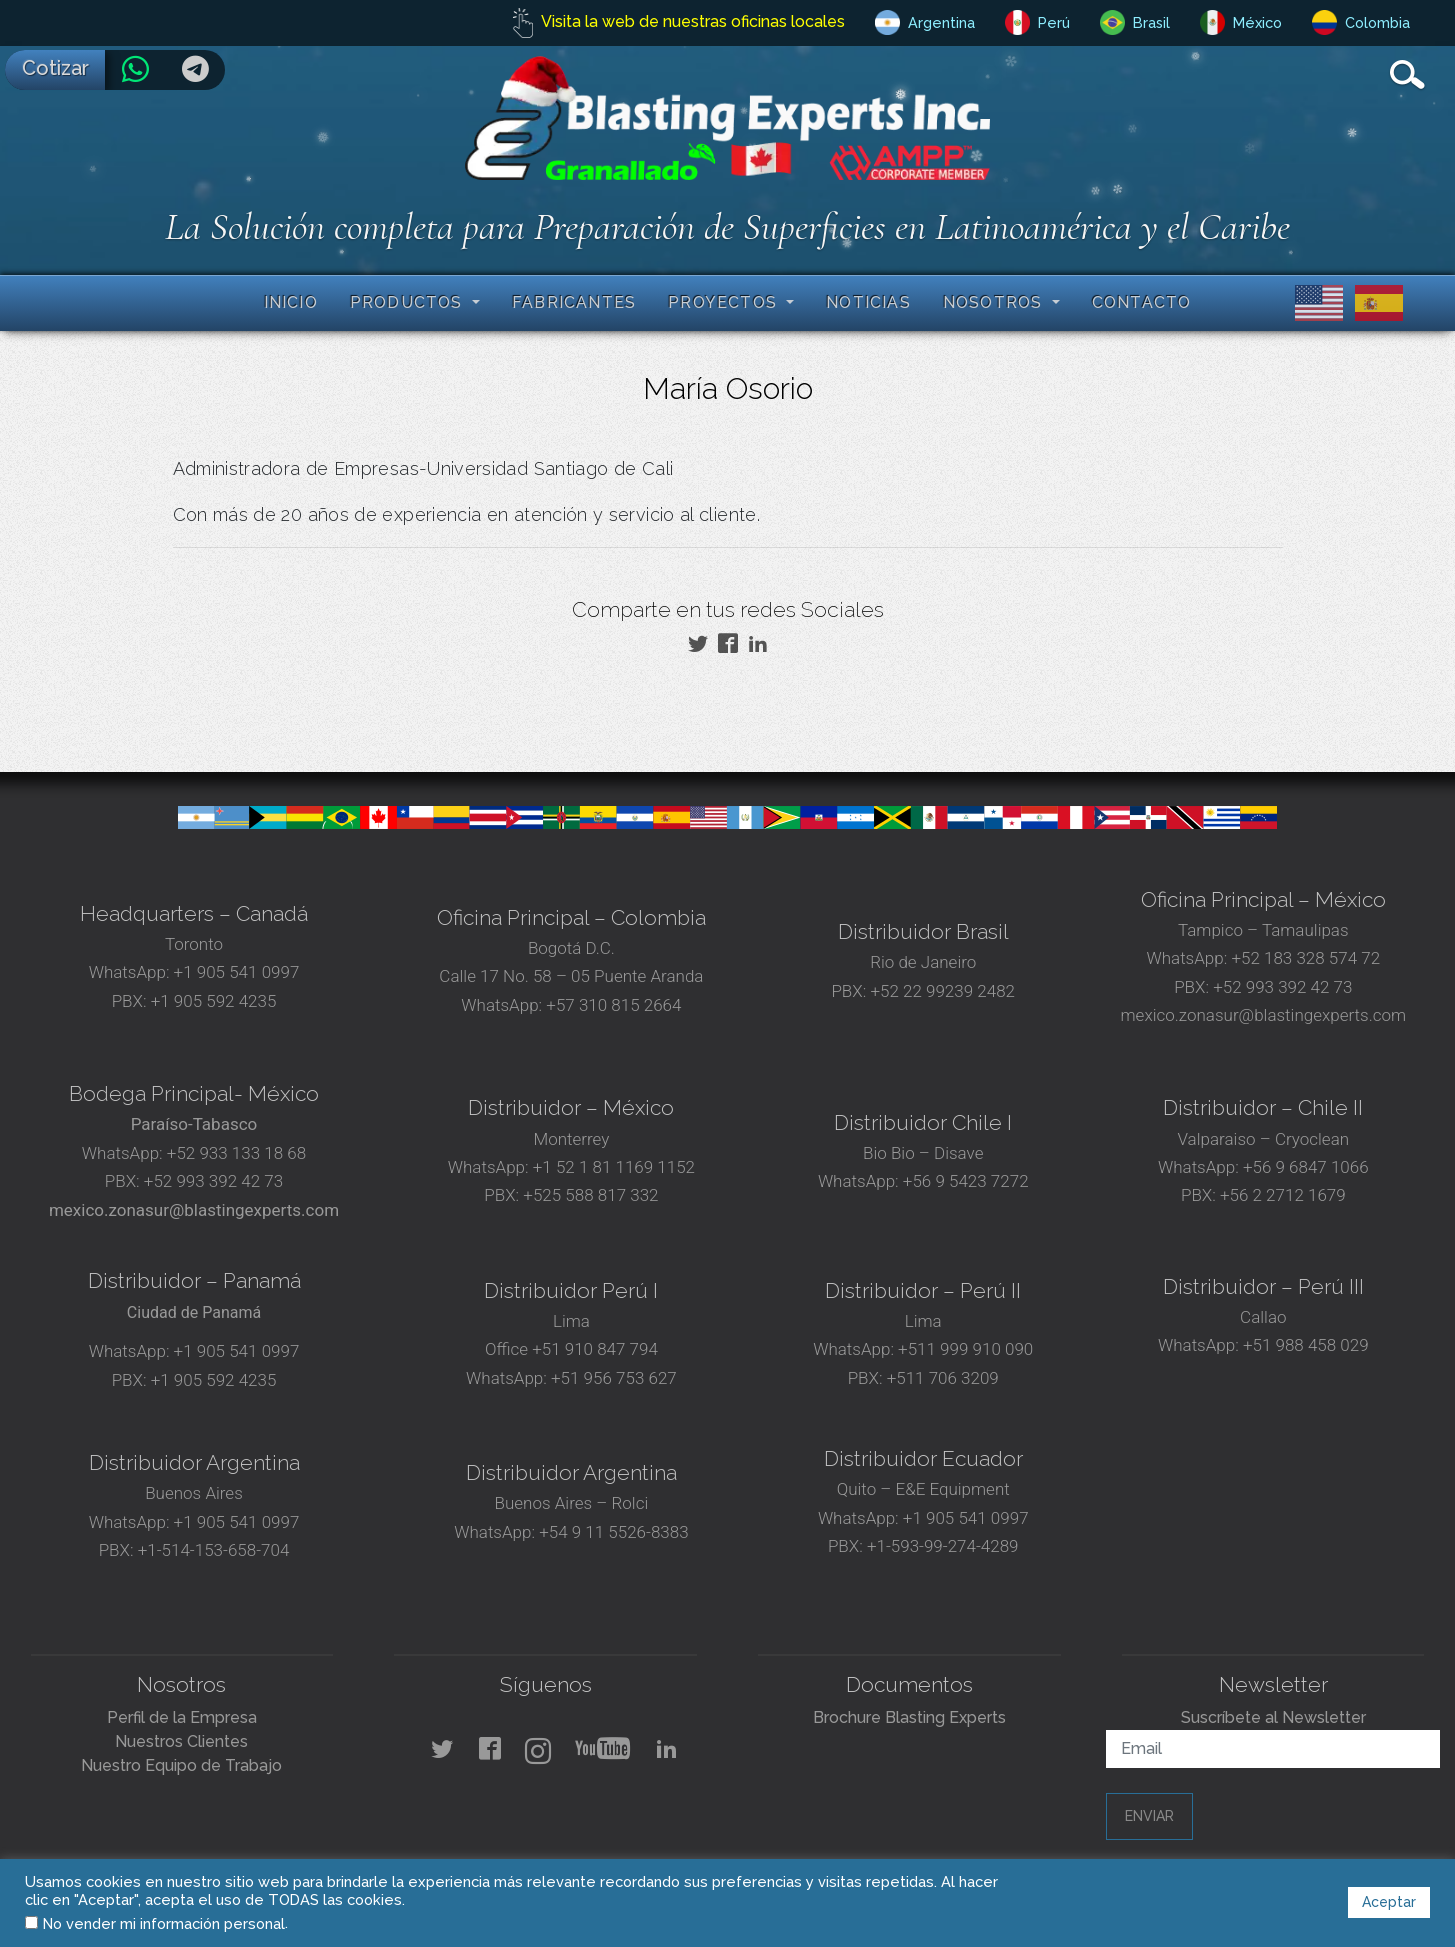 The height and width of the screenshot is (1947, 1455). I want to click on No vender mi información personal, so click(164, 1923).